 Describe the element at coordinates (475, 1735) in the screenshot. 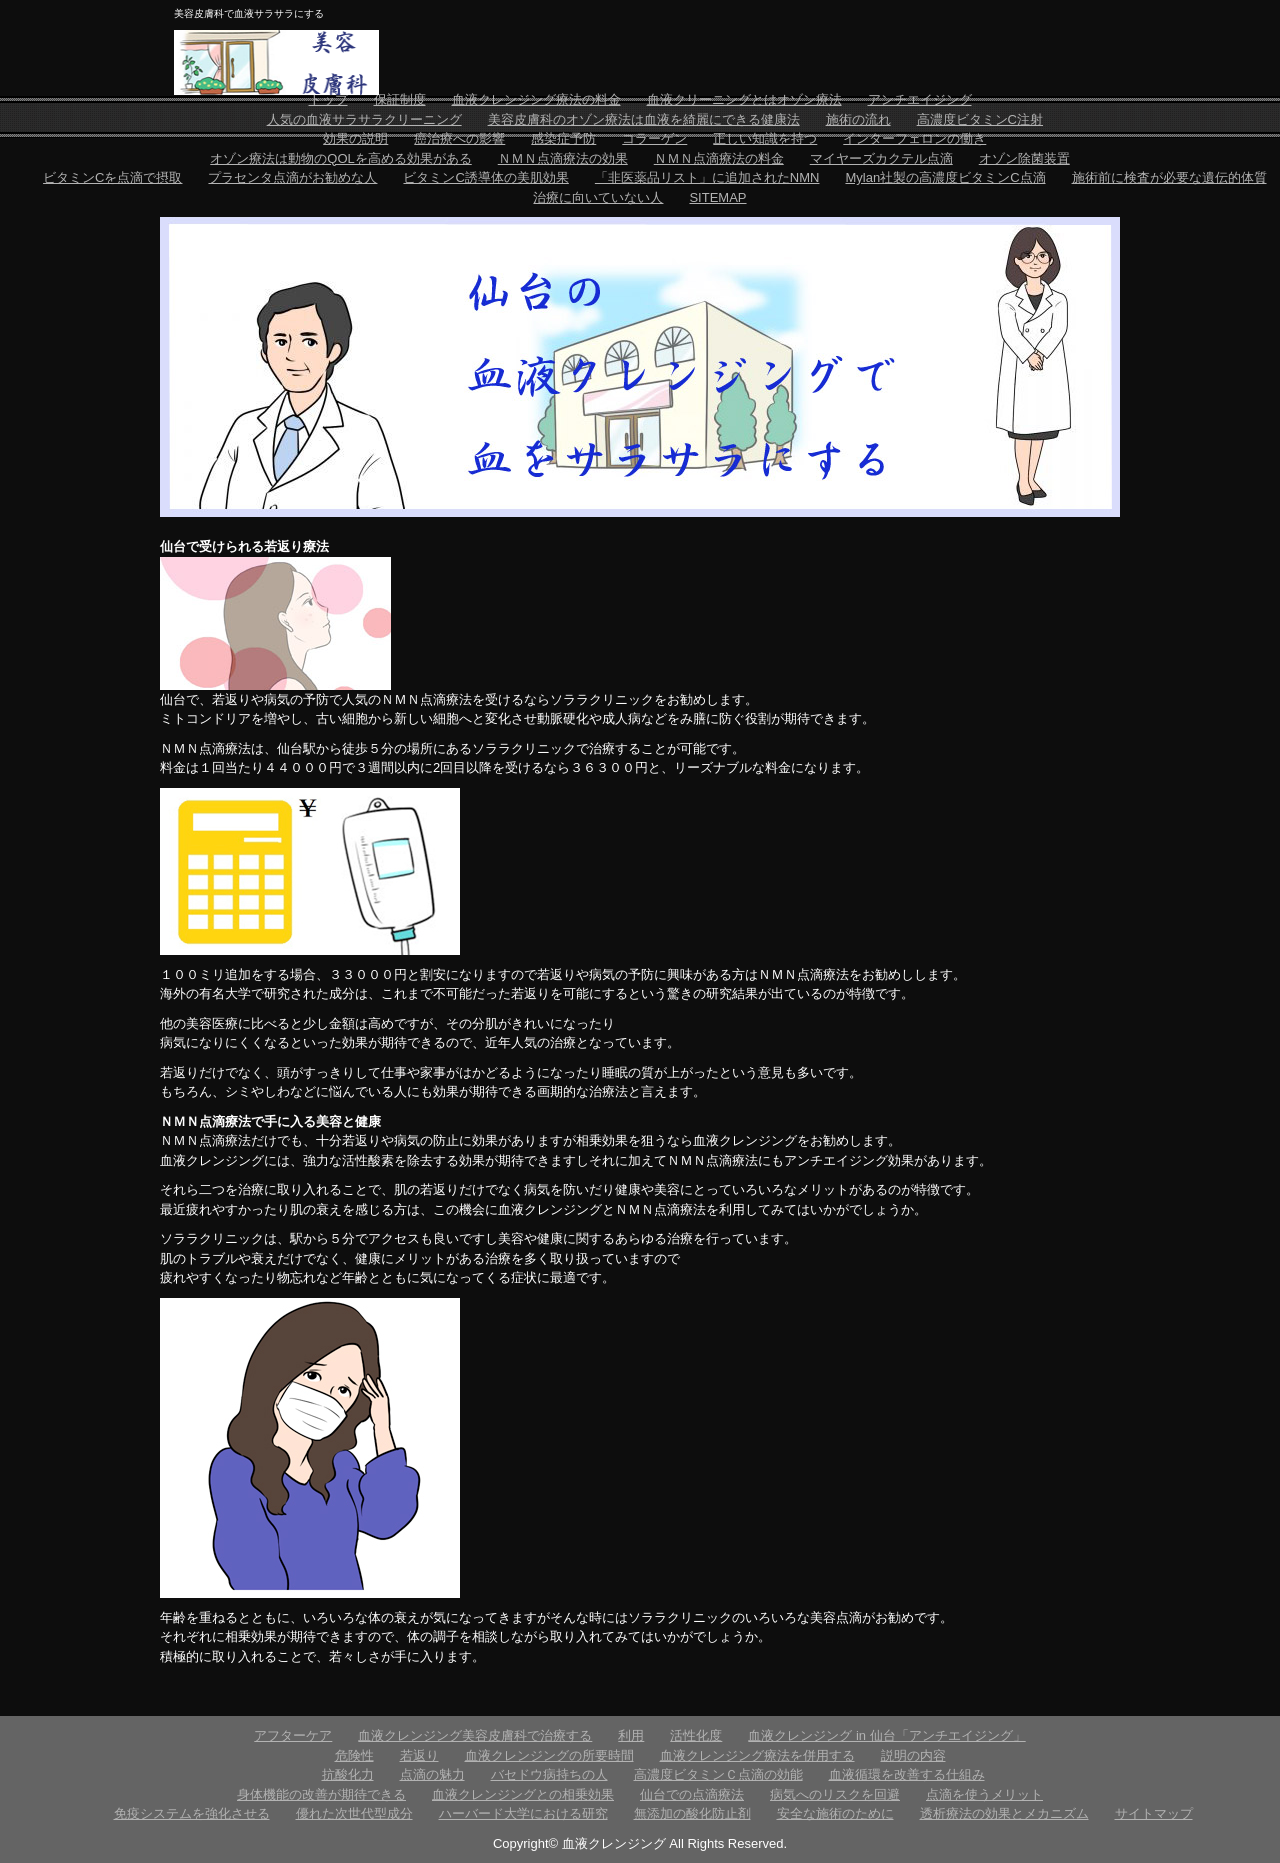

I see `血液クレンジング美容皮膚科で治療する` at that location.